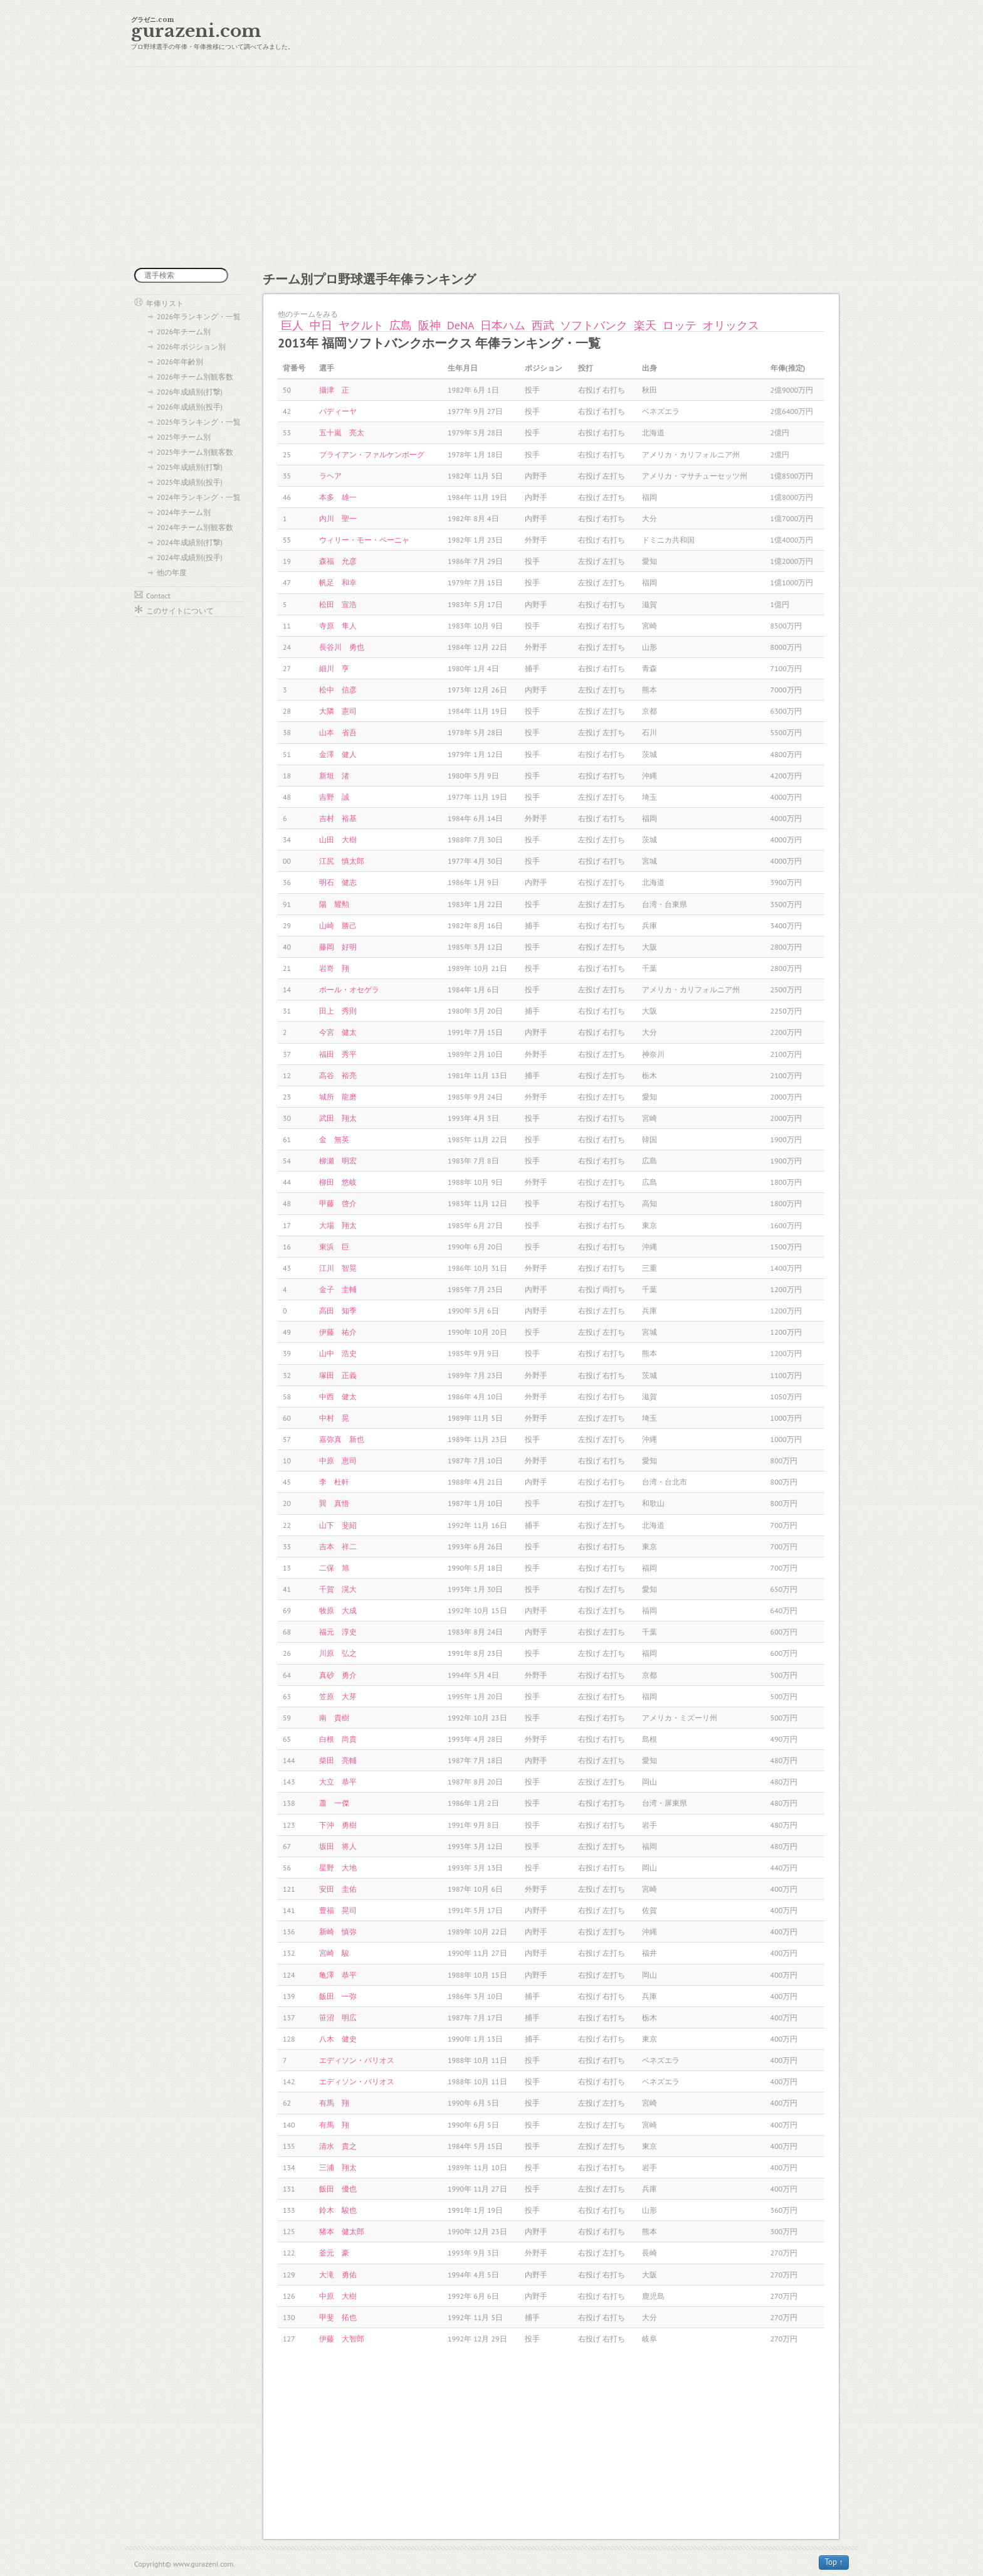  Describe the element at coordinates (184, 331) in the screenshot. I see `2026年チーム別` at that location.